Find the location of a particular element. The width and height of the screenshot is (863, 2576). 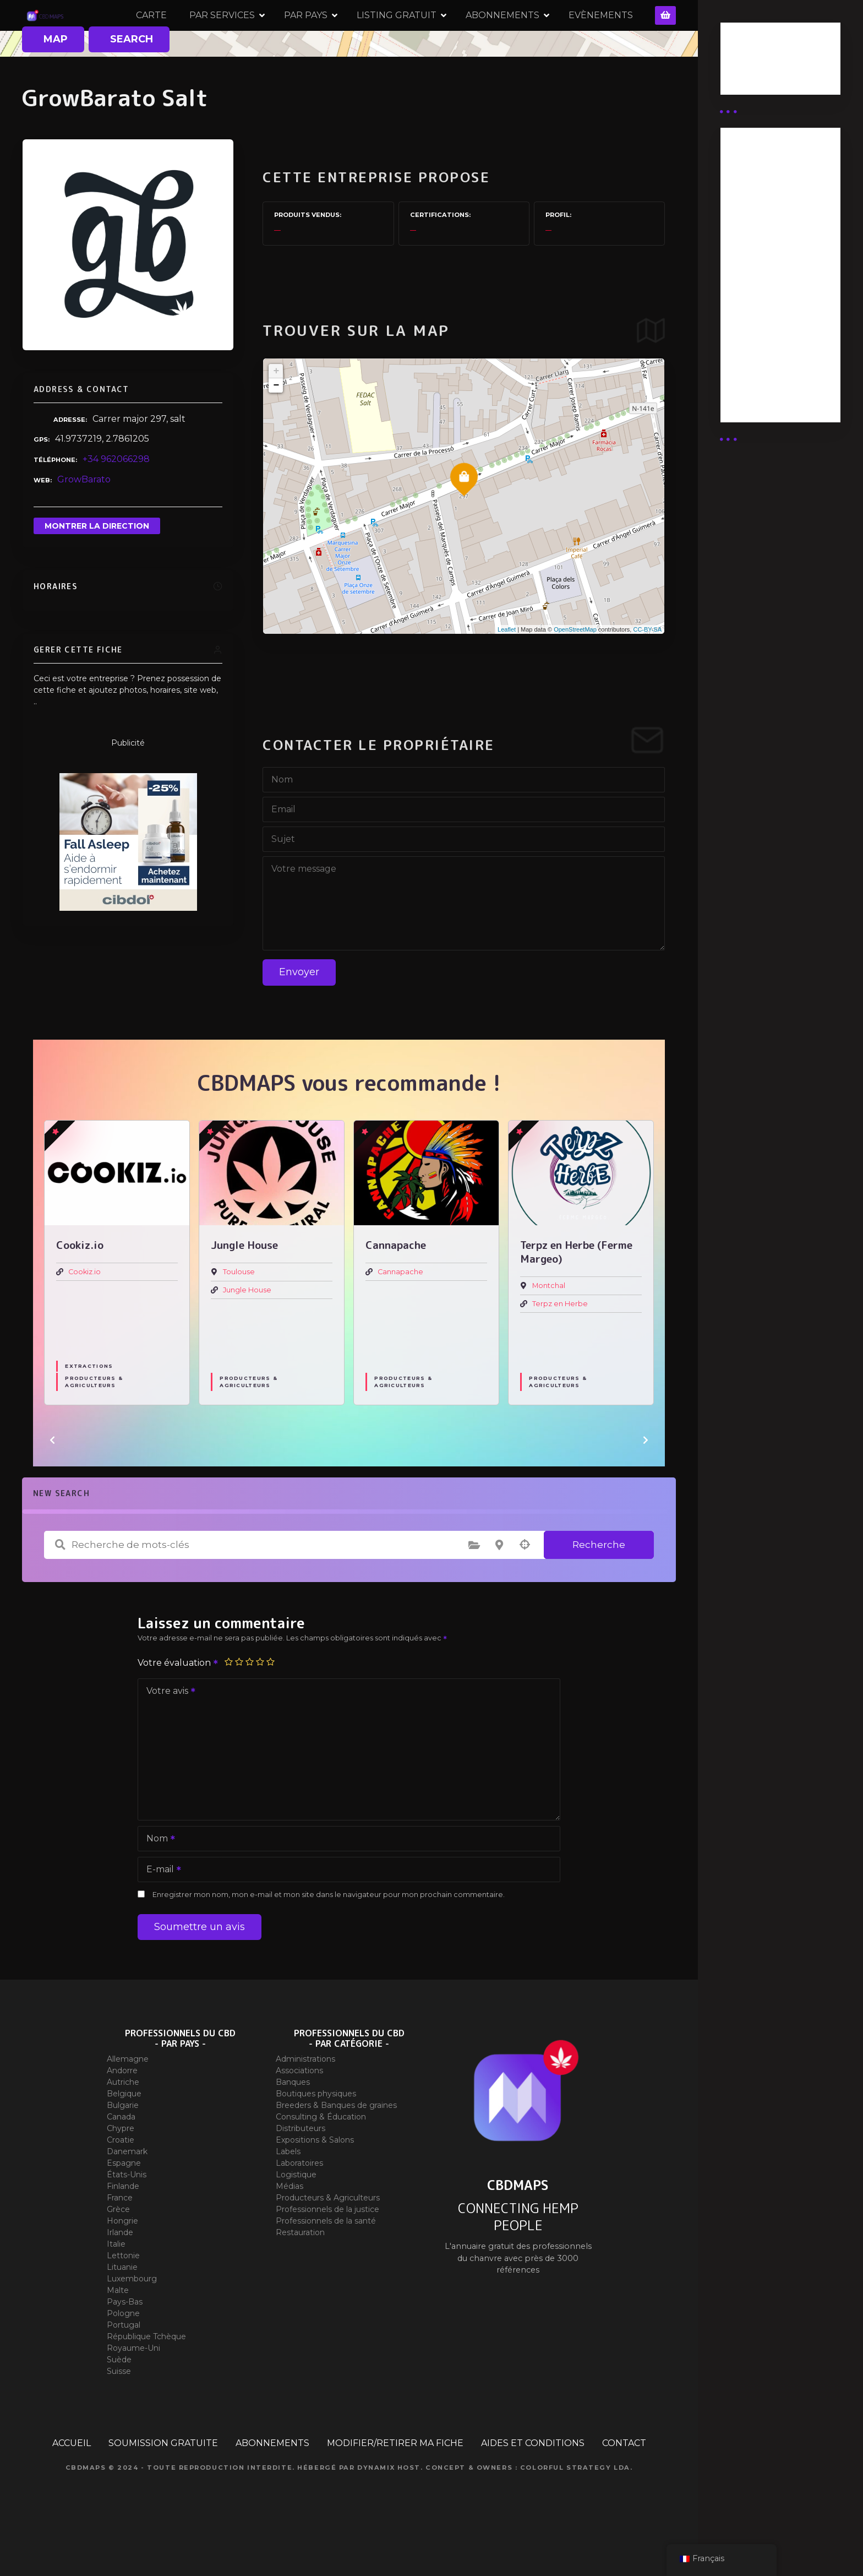

Producteurs & Agriculteurs is located at coordinates (93, 1422).